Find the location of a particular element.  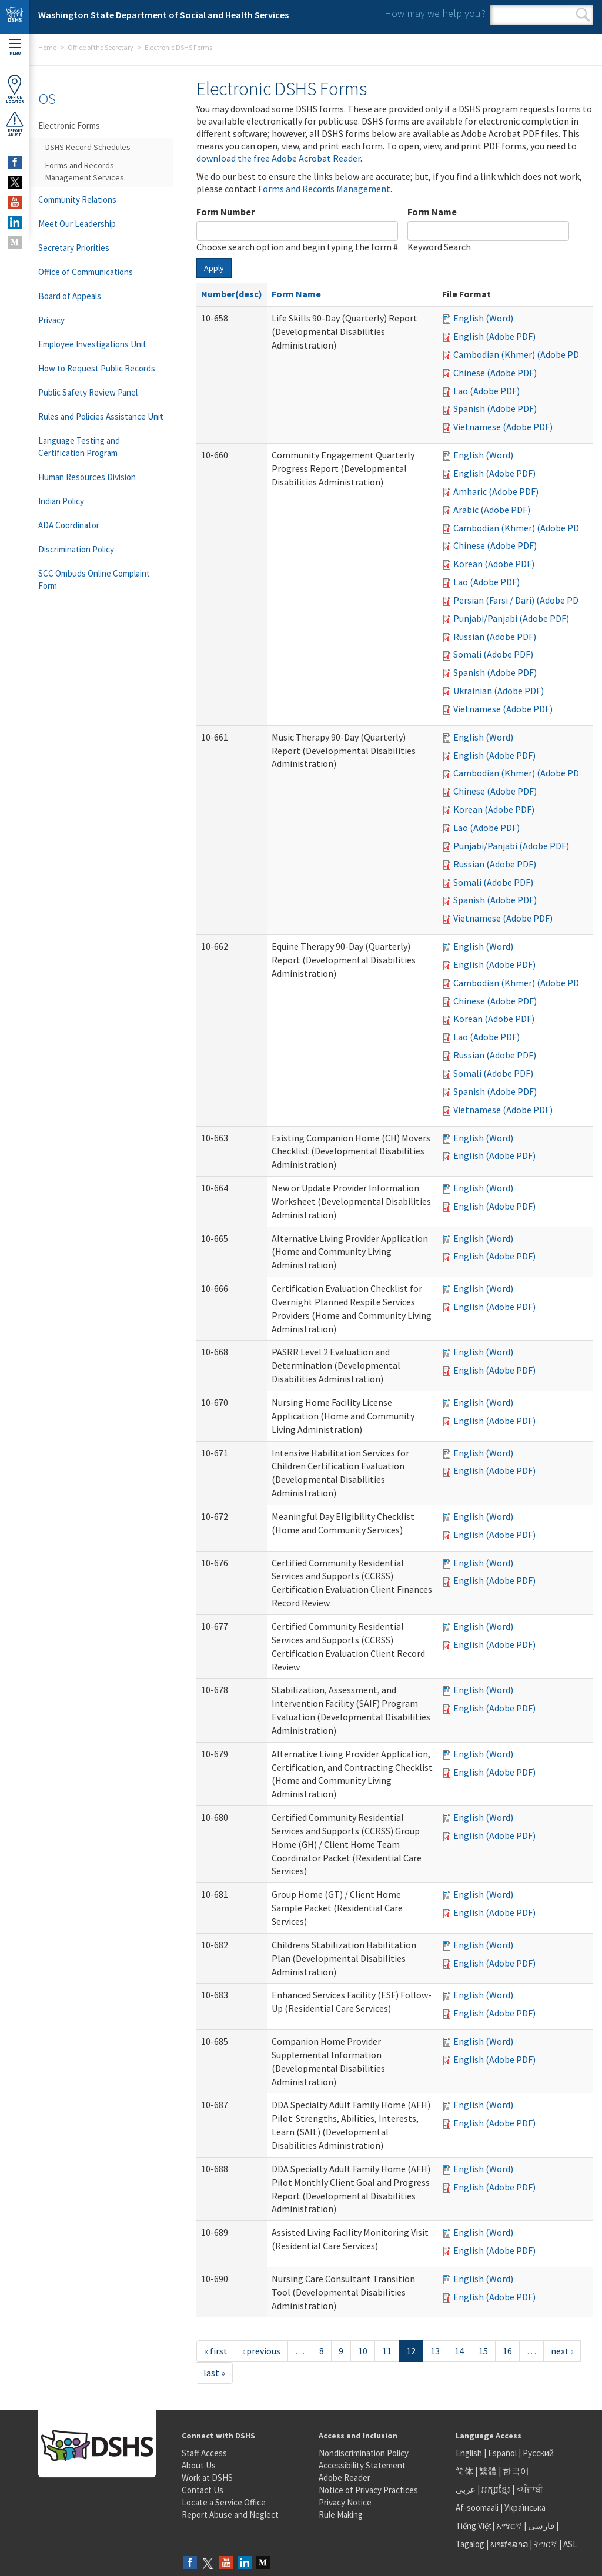

Apply is located at coordinates (214, 268).